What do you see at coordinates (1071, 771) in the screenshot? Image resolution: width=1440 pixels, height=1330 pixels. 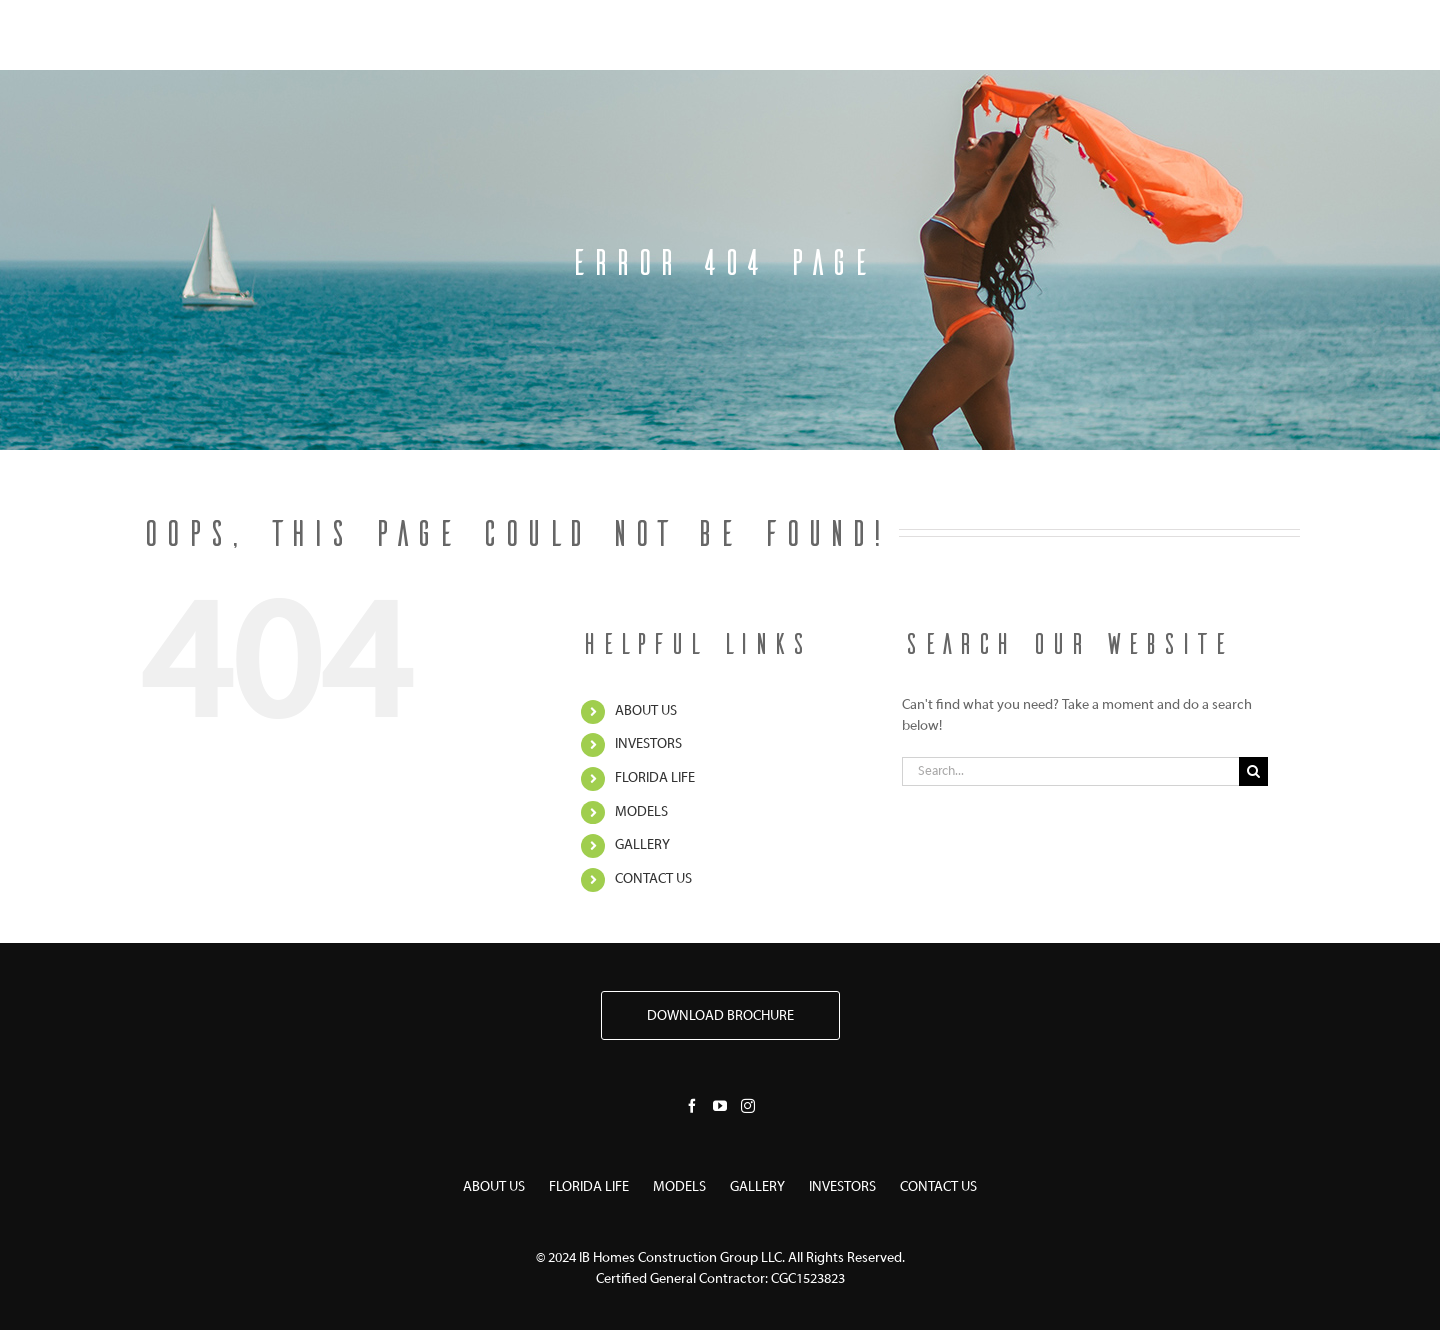 I see `[Search...]` at bounding box center [1071, 771].